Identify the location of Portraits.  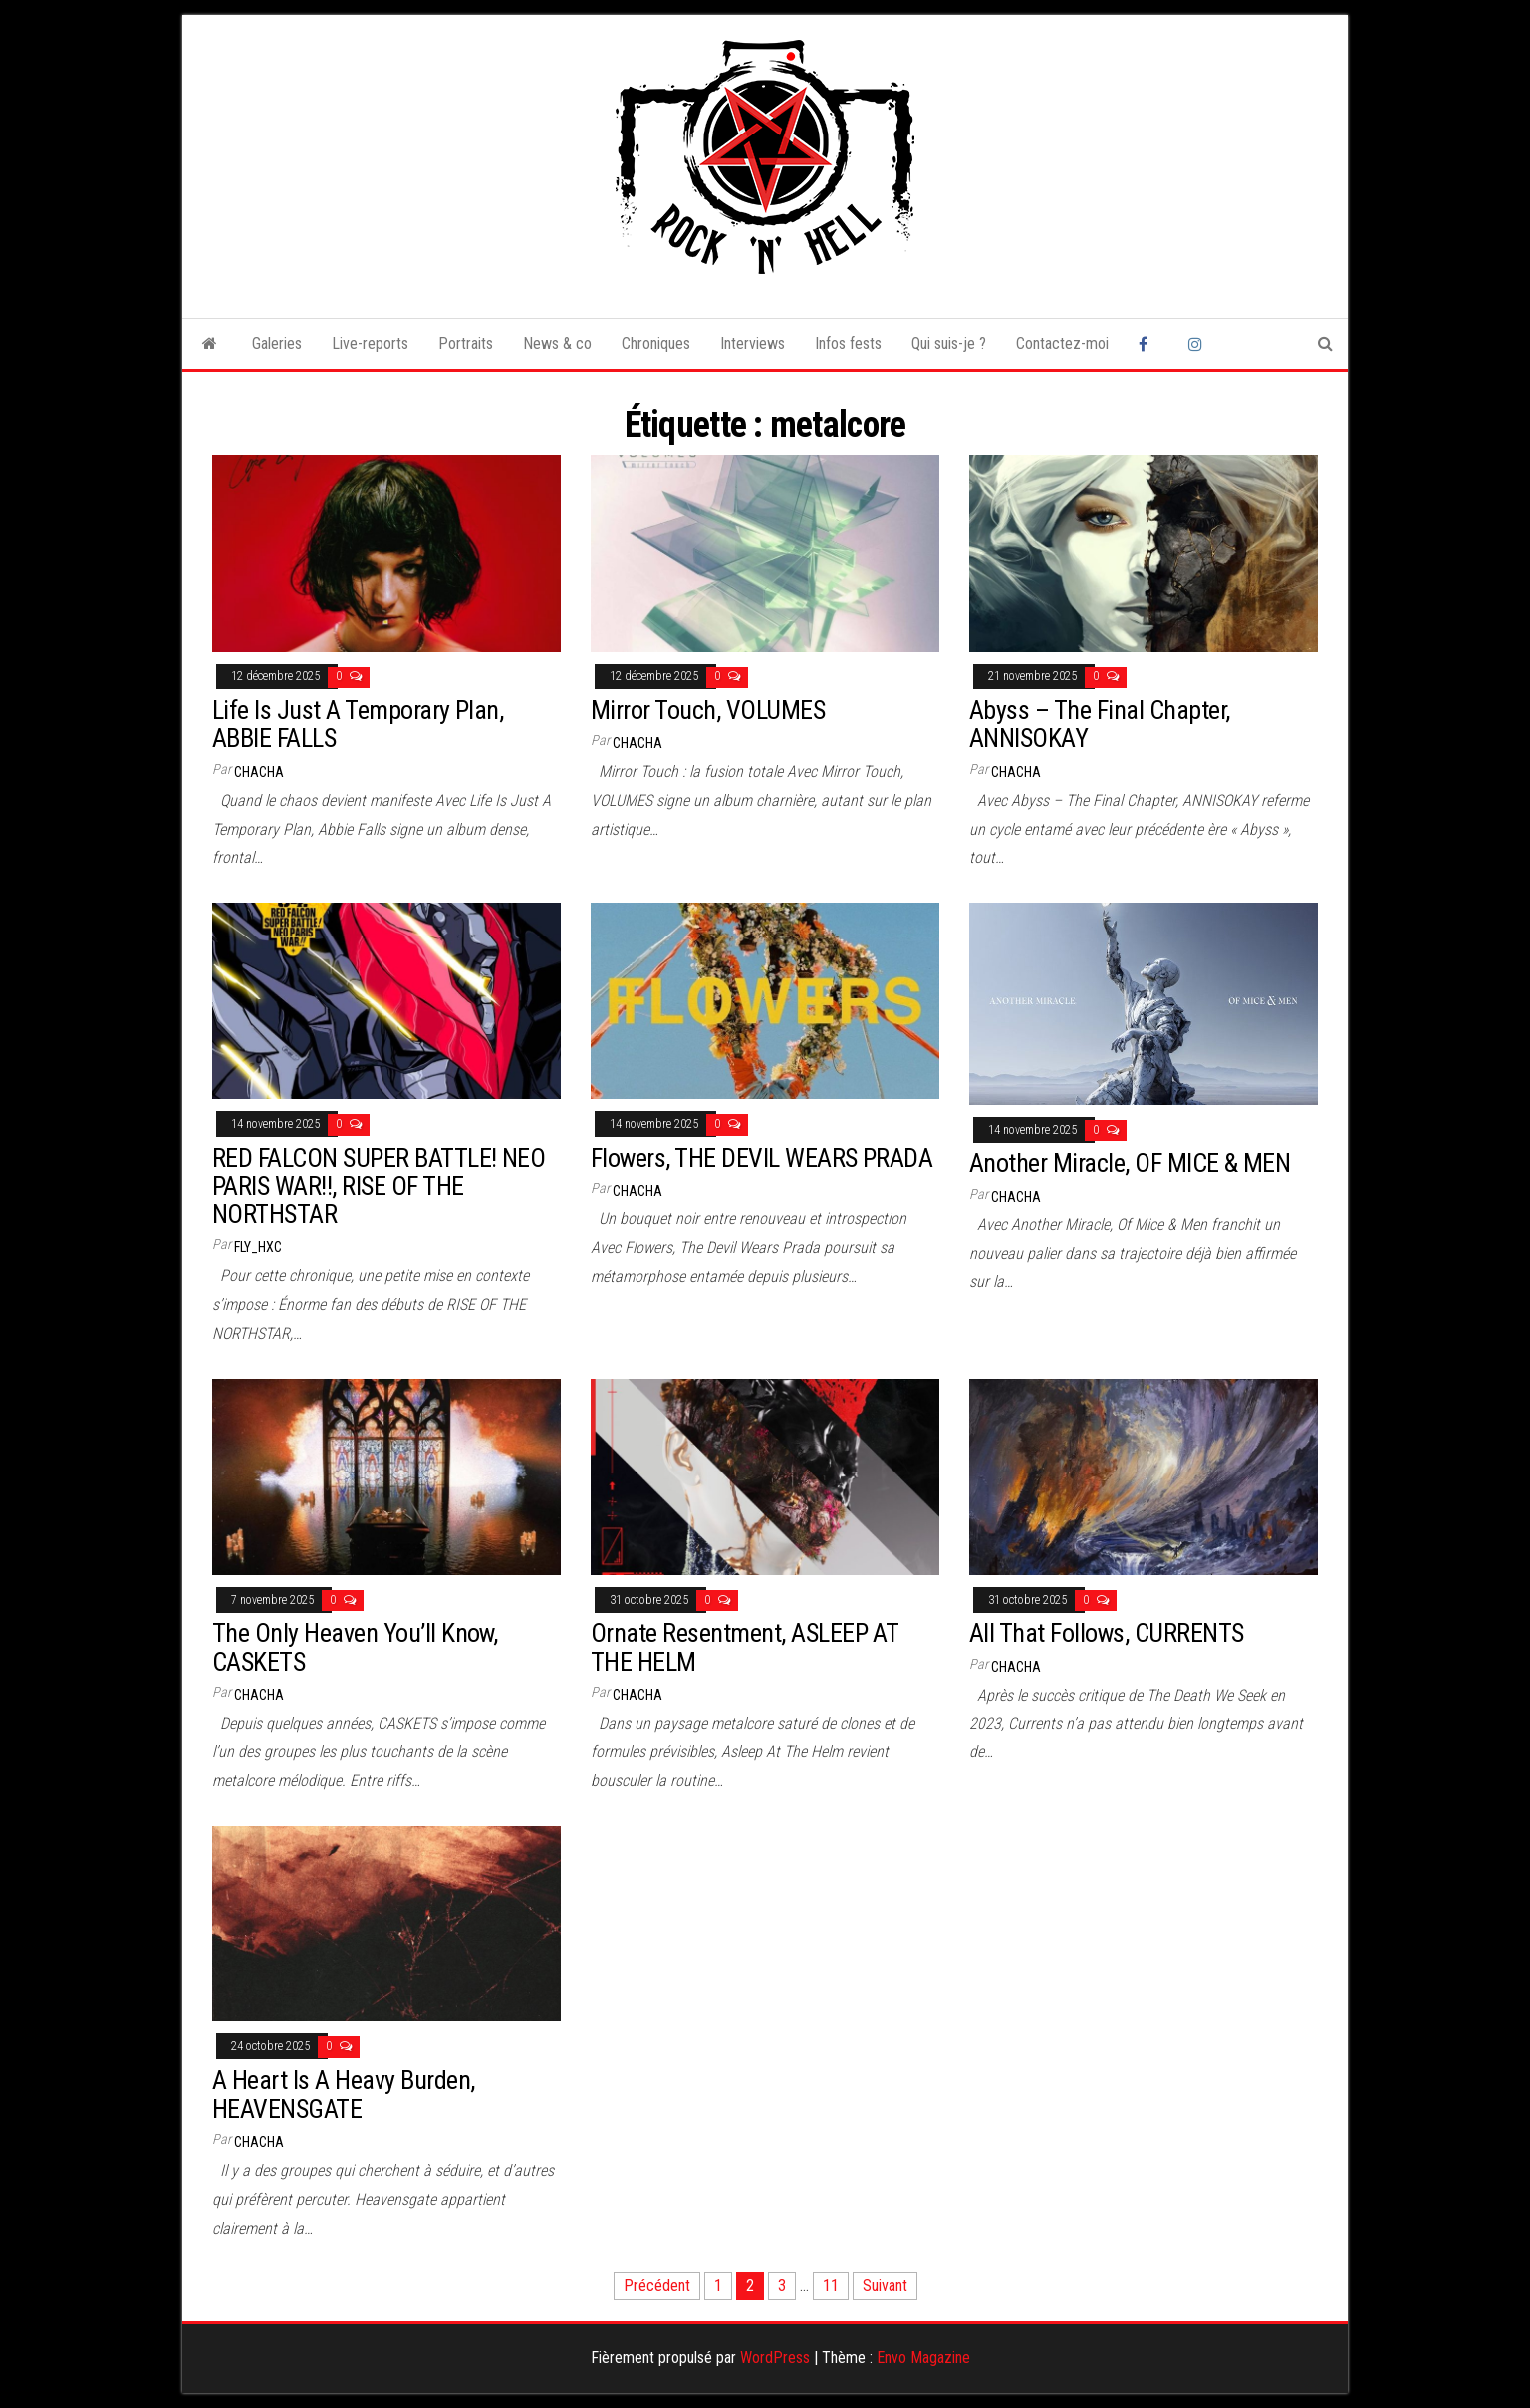
(465, 343).